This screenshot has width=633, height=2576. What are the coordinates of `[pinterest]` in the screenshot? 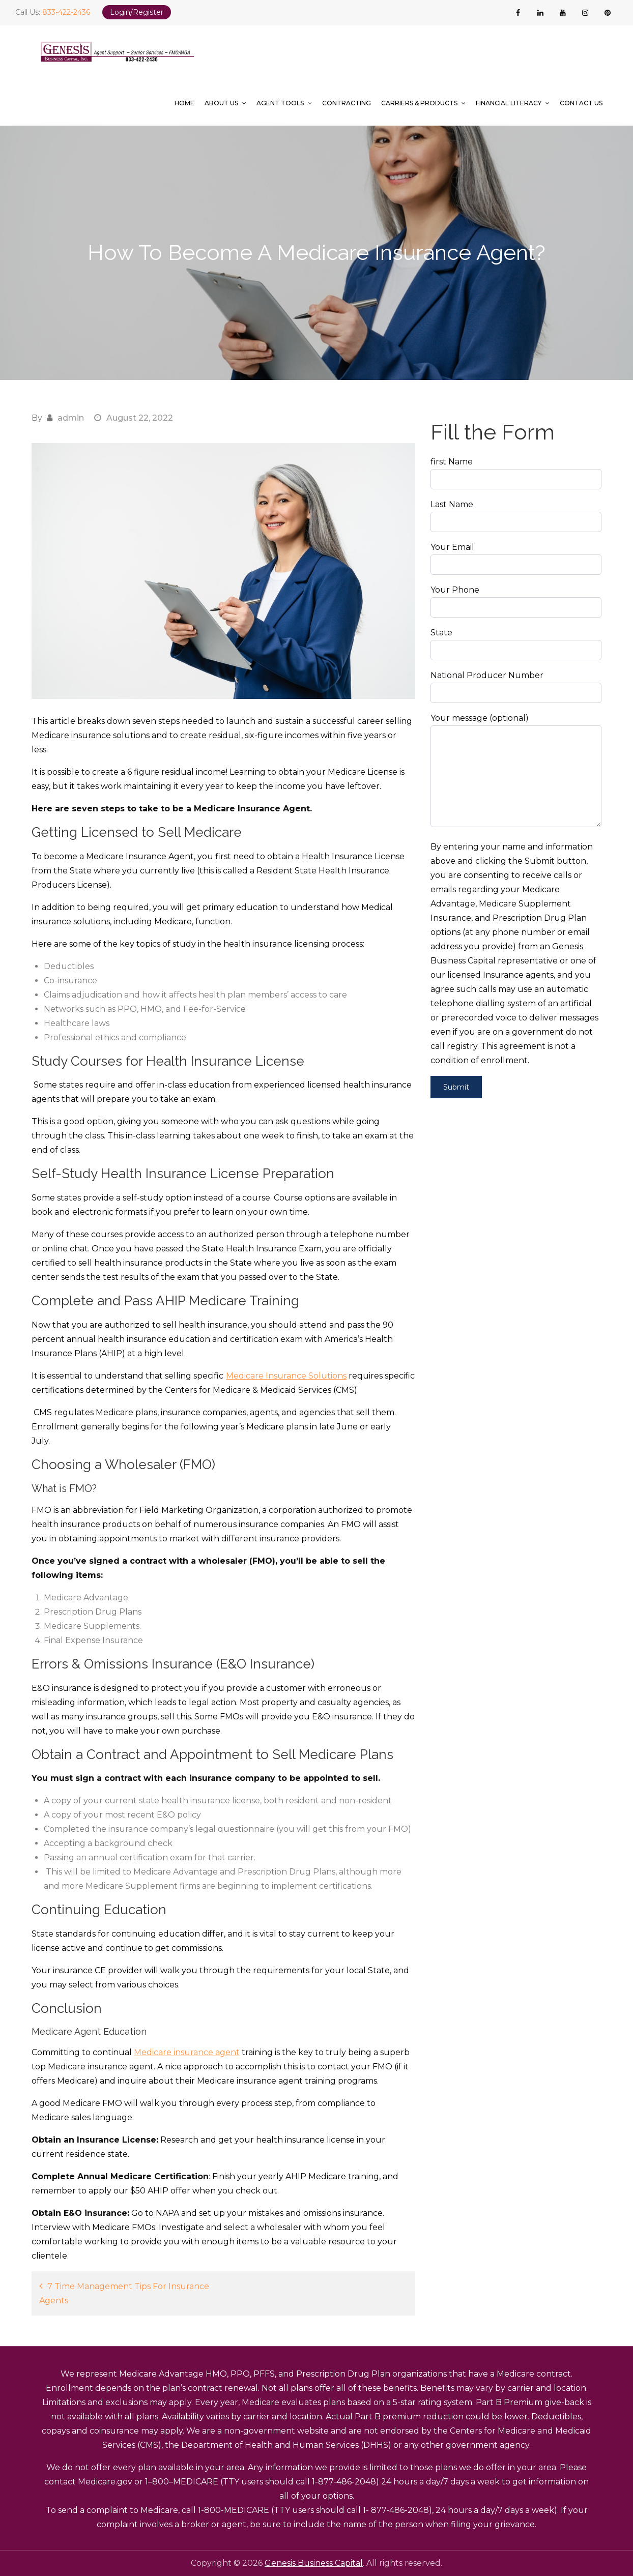 It's located at (607, 13).